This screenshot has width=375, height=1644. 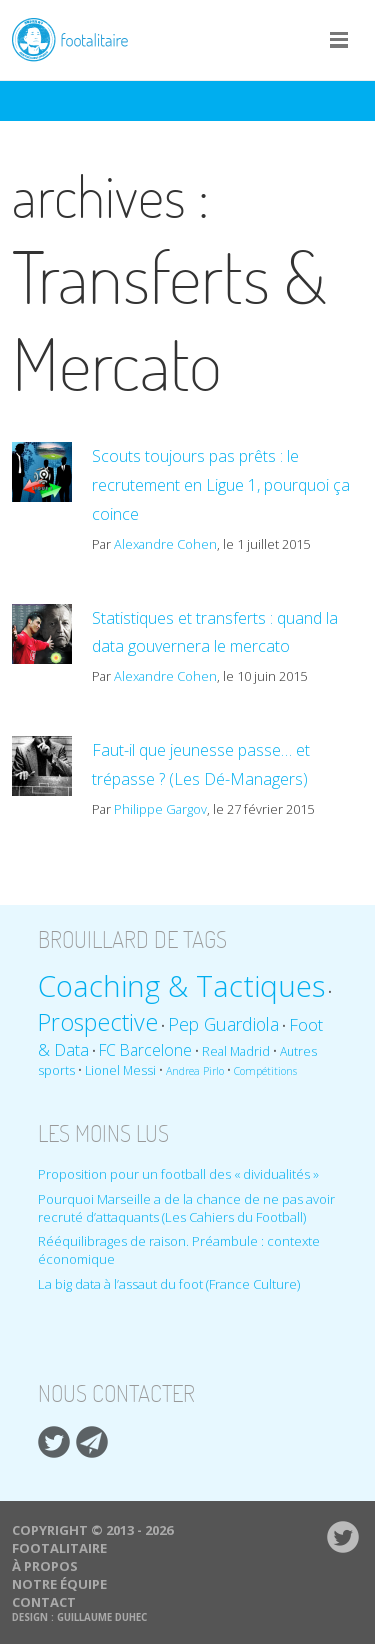 I want to click on À propos, so click(x=45, y=1566).